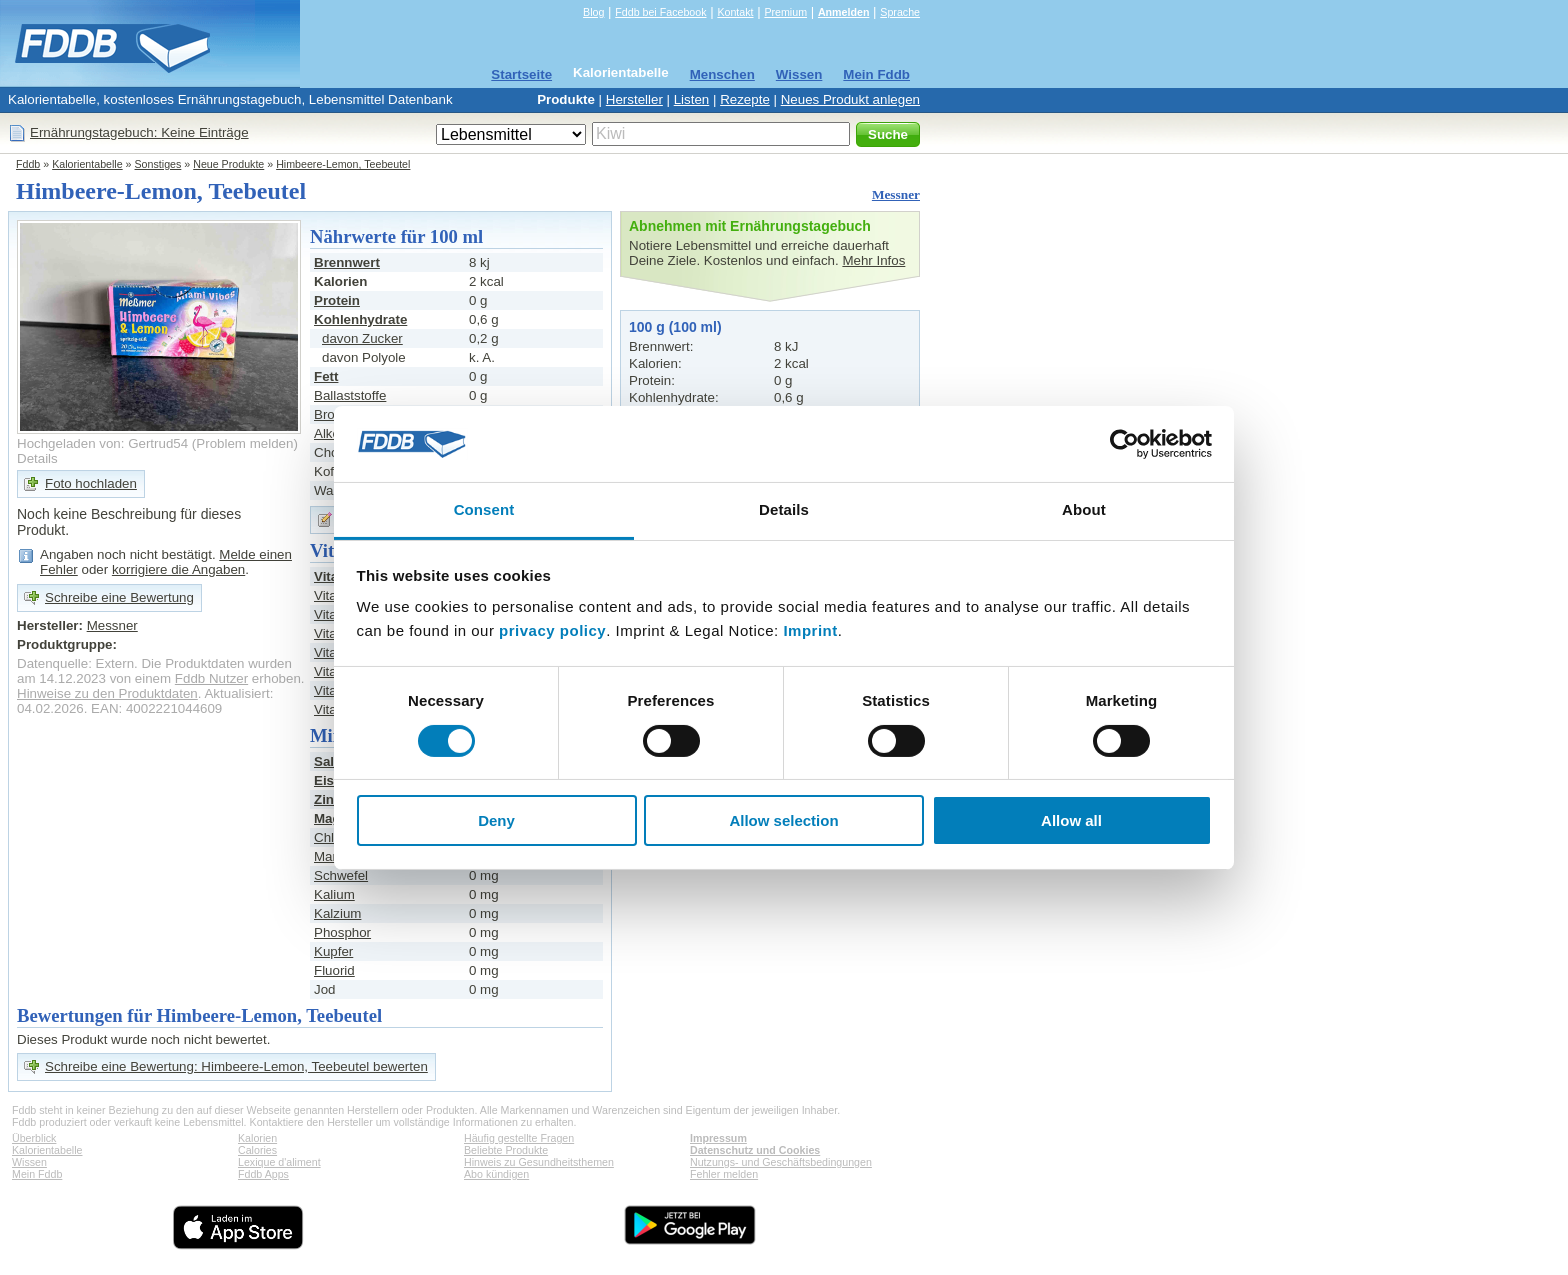  I want to click on Hinweise zu den Produktdaten, so click(107, 693).